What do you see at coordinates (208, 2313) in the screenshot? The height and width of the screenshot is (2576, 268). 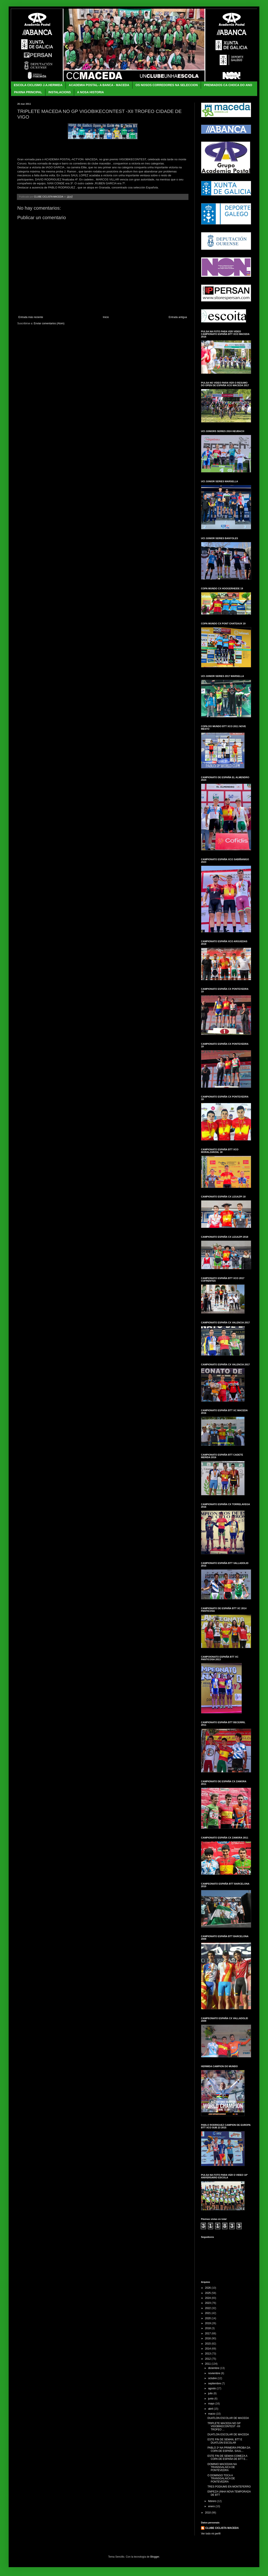 I see `2021` at bounding box center [208, 2313].